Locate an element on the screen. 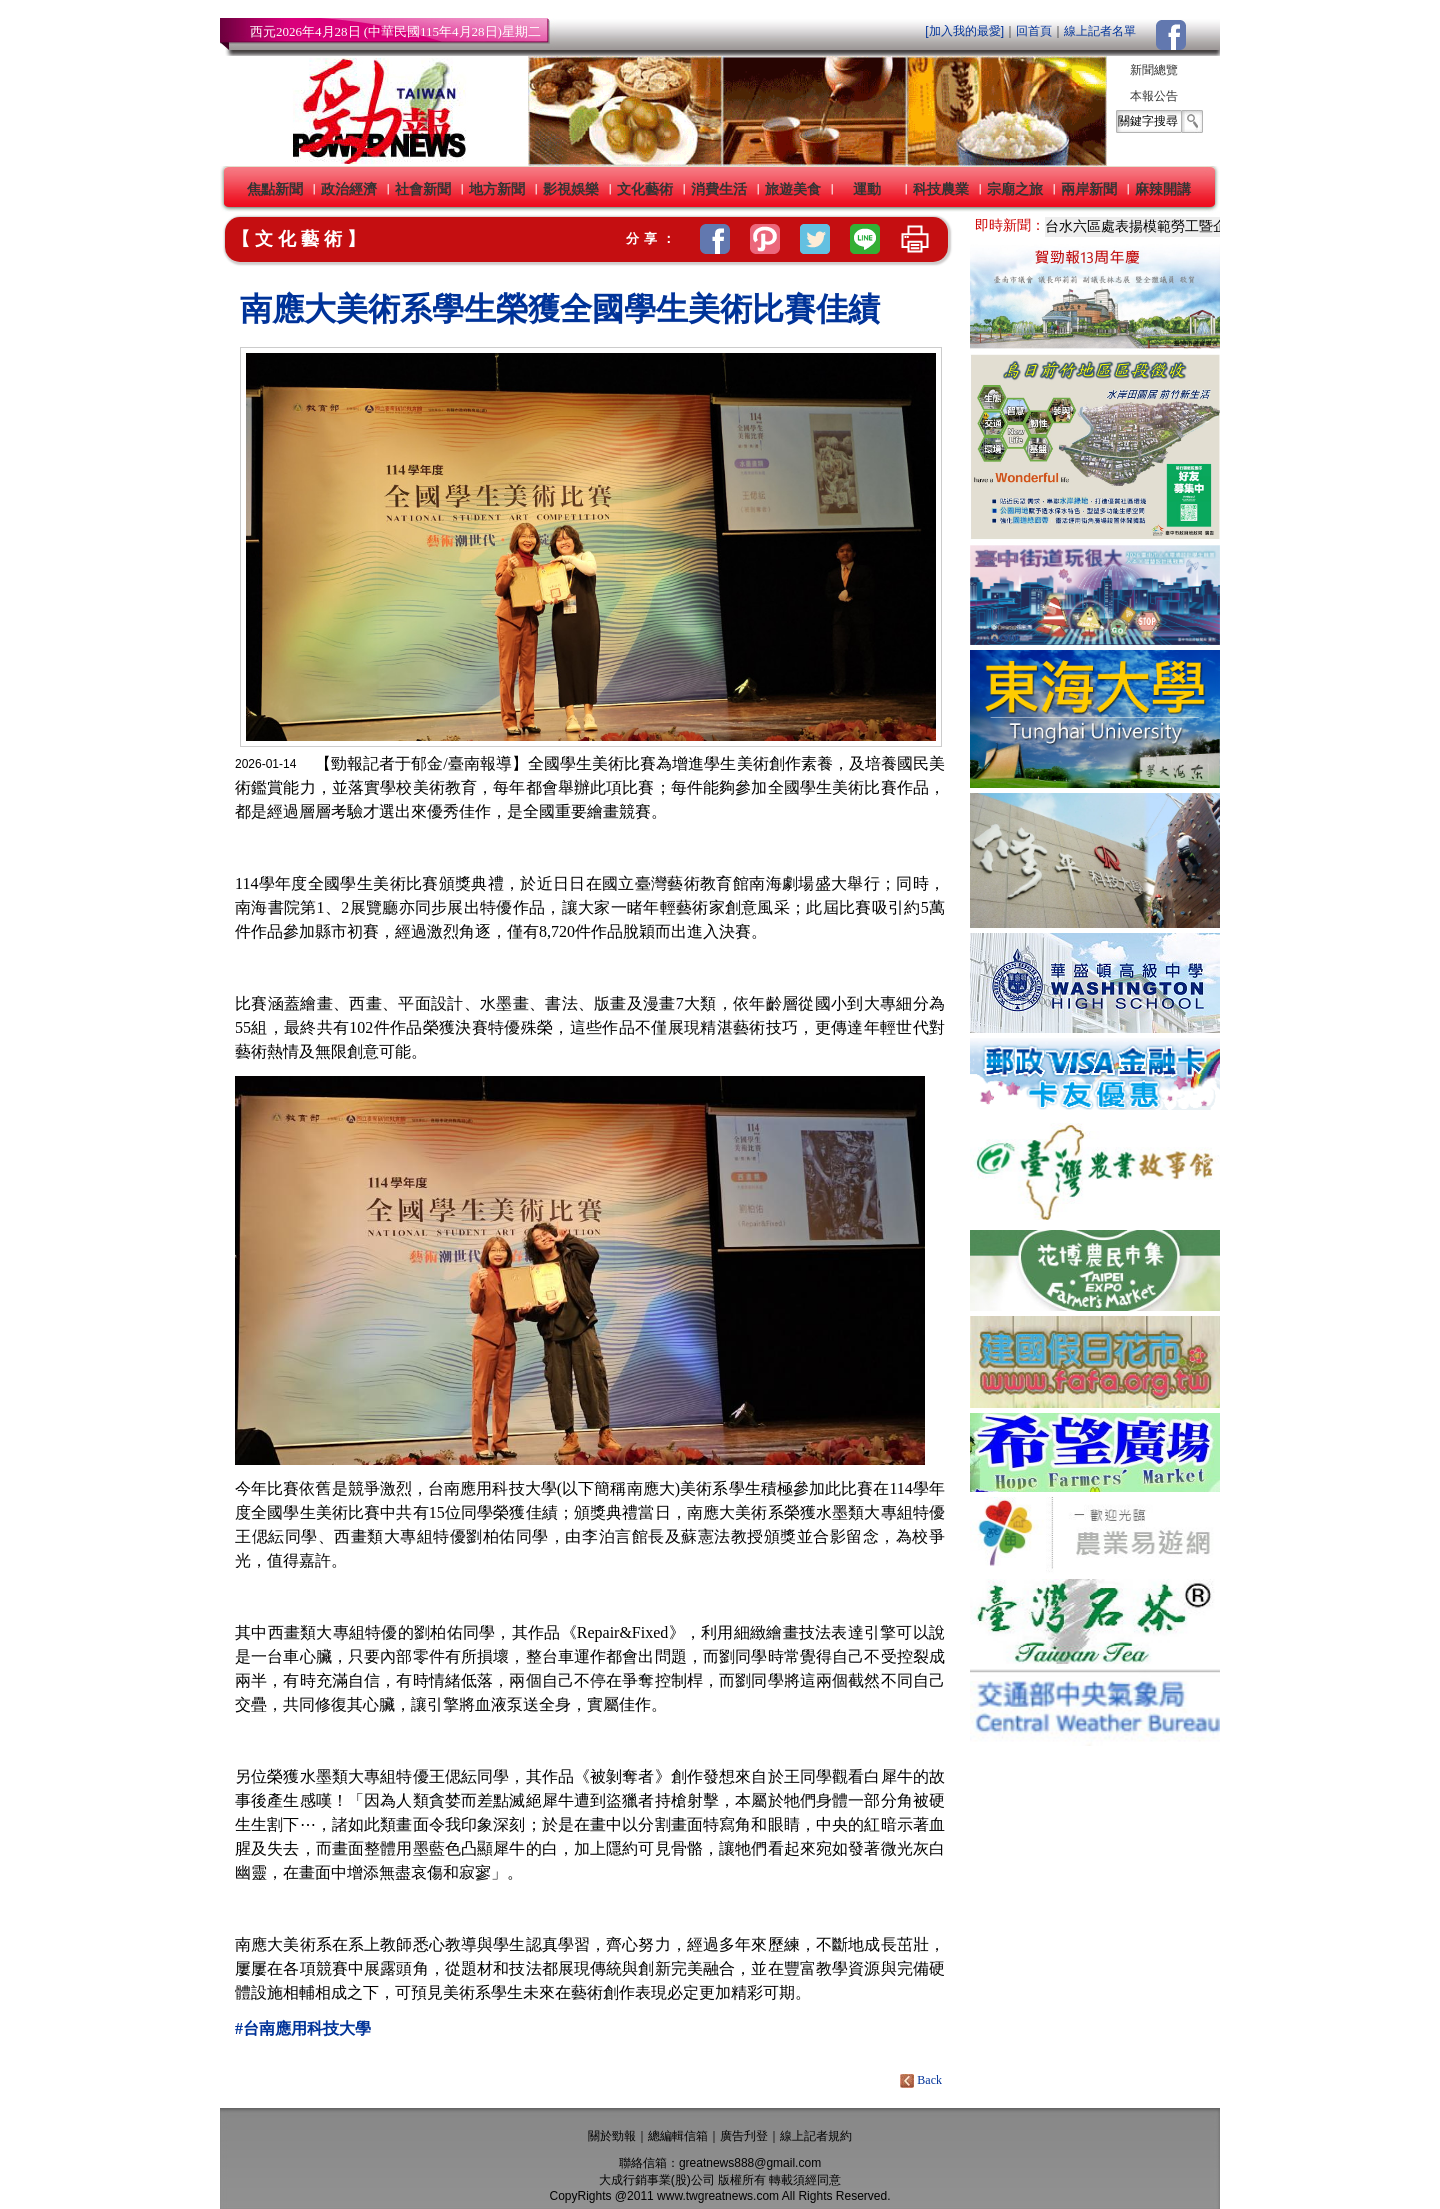 Image resolution: width=1440 pixels, height=2209 pixels. 兩岸新聞 is located at coordinates (1089, 189).